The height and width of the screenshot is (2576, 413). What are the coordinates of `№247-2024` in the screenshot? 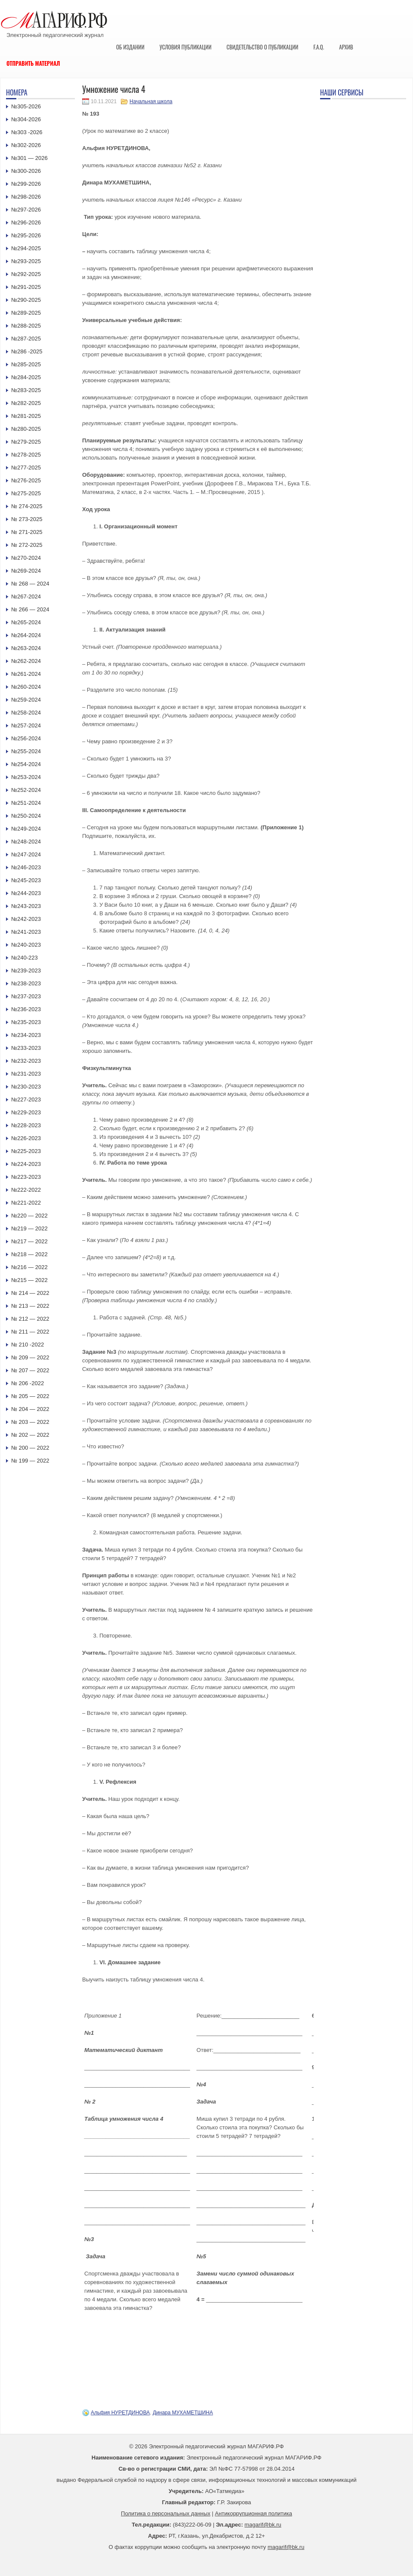 It's located at (26, 854).